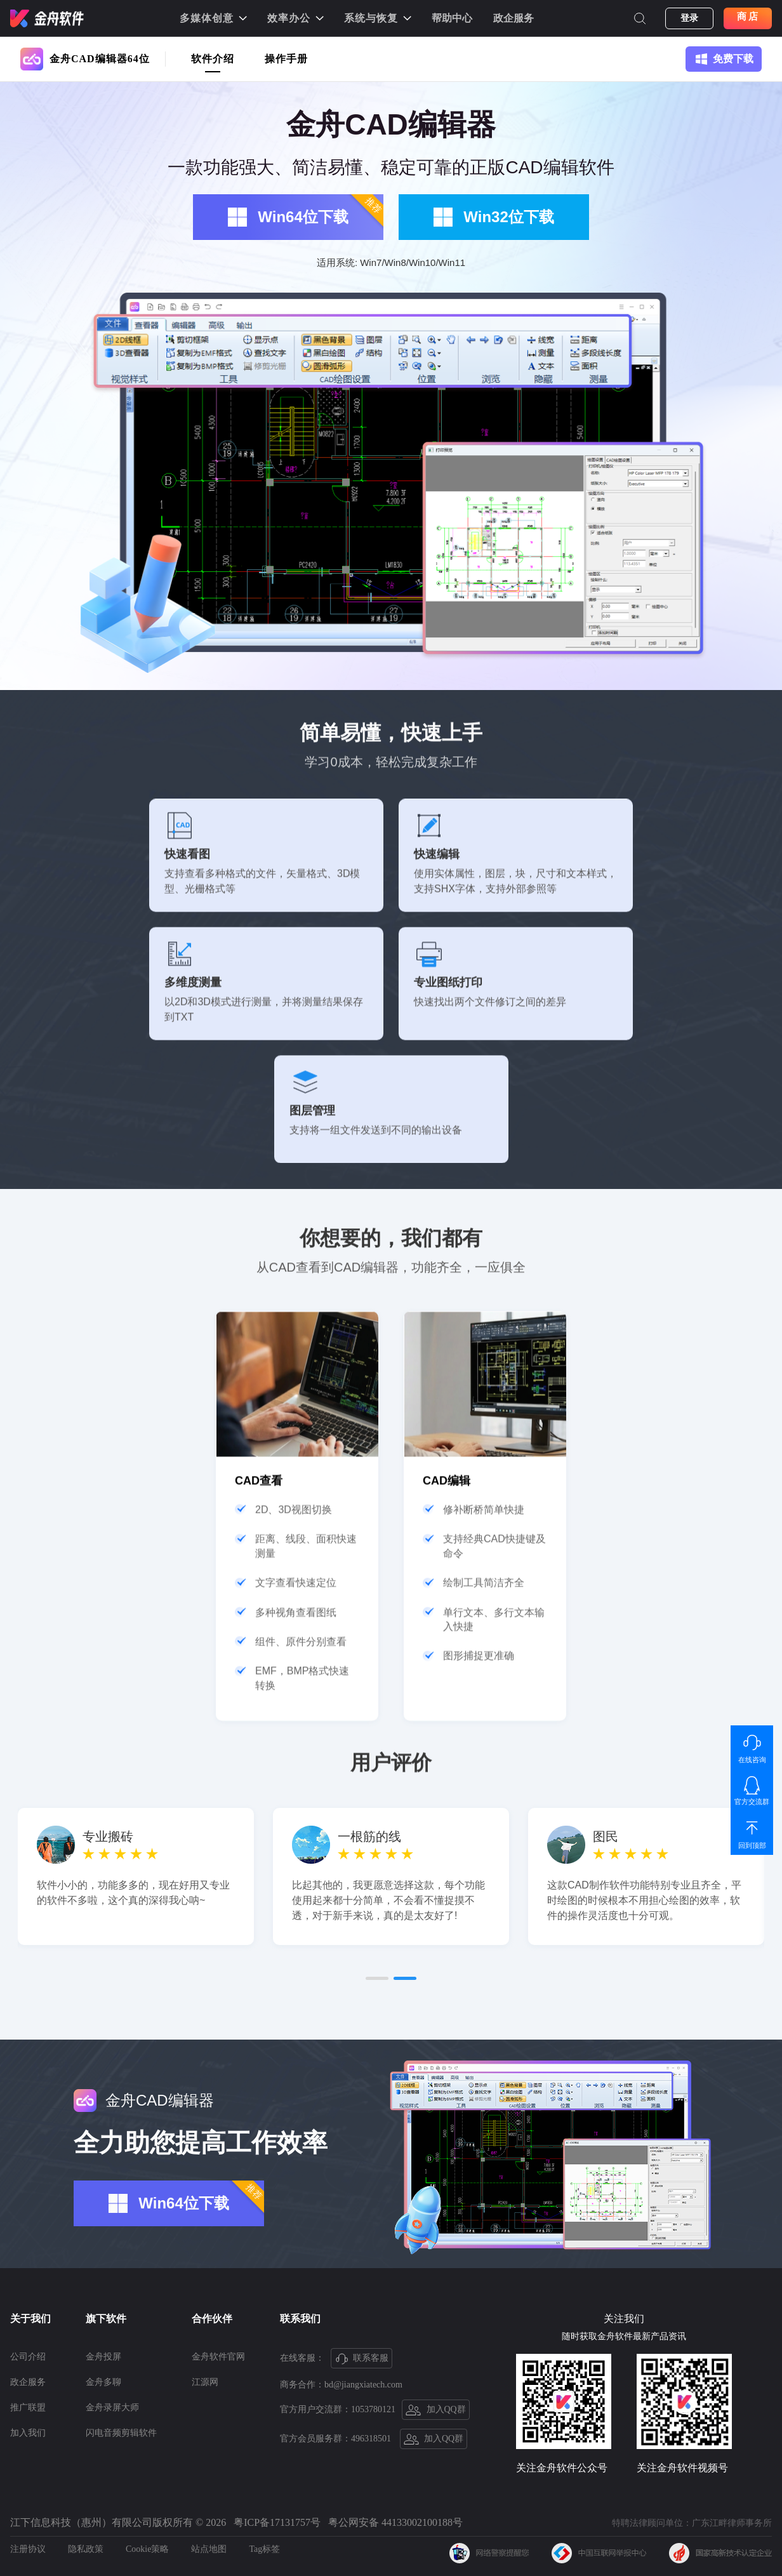 This screenshot has height=2576, width=782. I want to click on 粤公网安备 44133002100188号, so click(395, 2522).